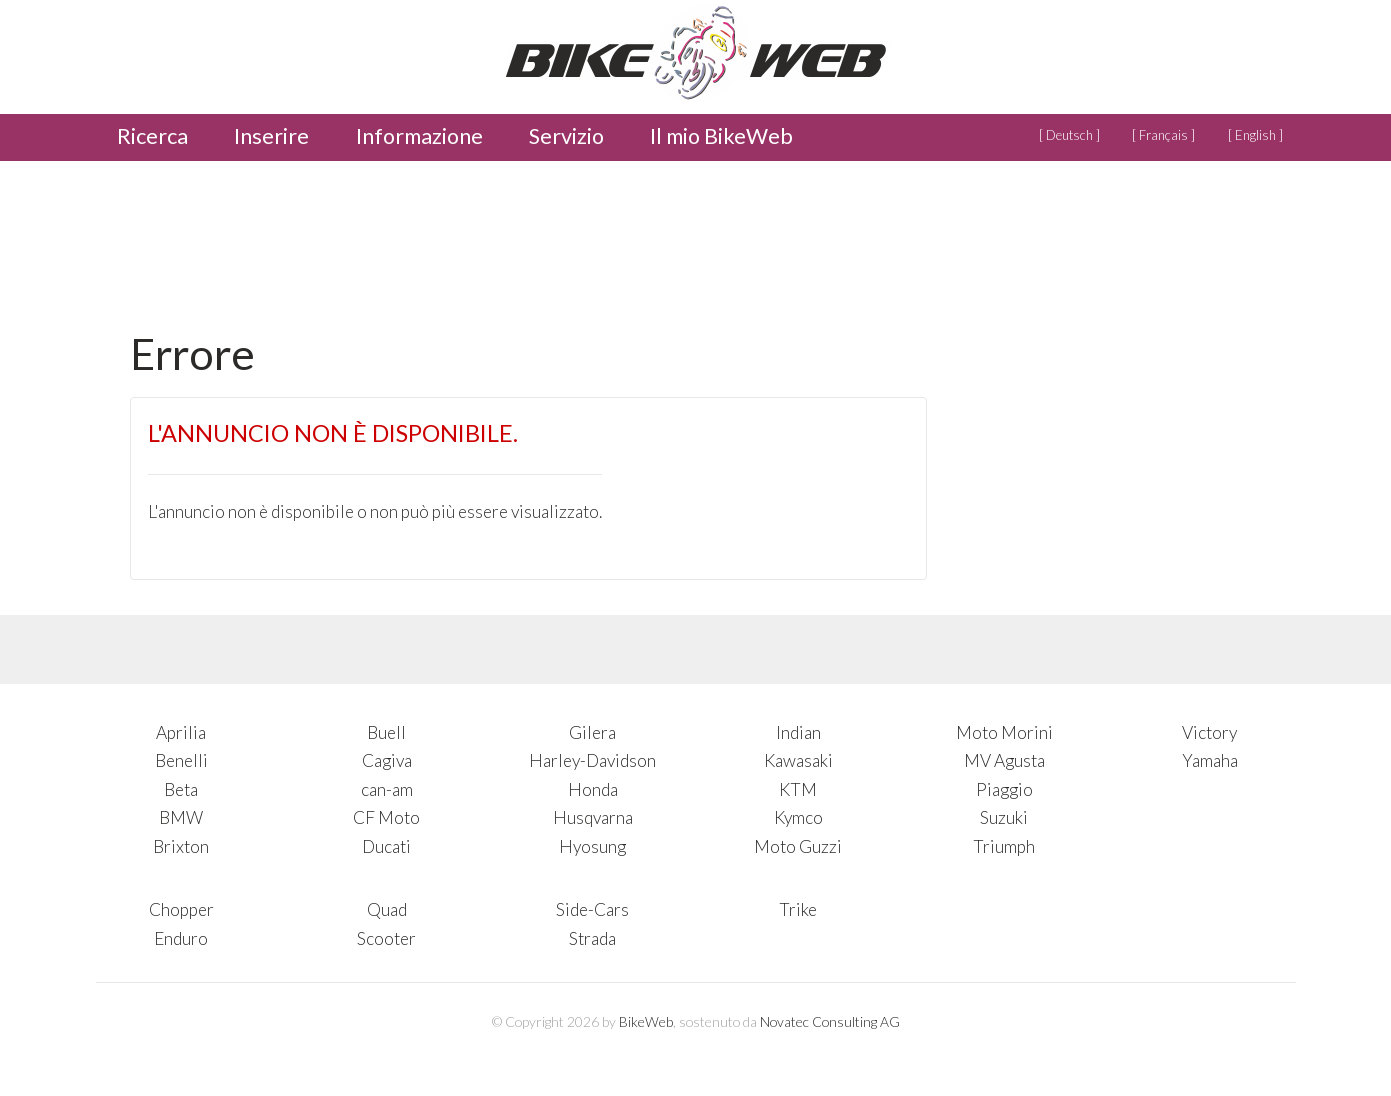 This screenshot has height=1096, width=1391. What do you see at coordinates (152, 136) in the screenshot?
I see `Ricerca` at bounding box center [152, 136].